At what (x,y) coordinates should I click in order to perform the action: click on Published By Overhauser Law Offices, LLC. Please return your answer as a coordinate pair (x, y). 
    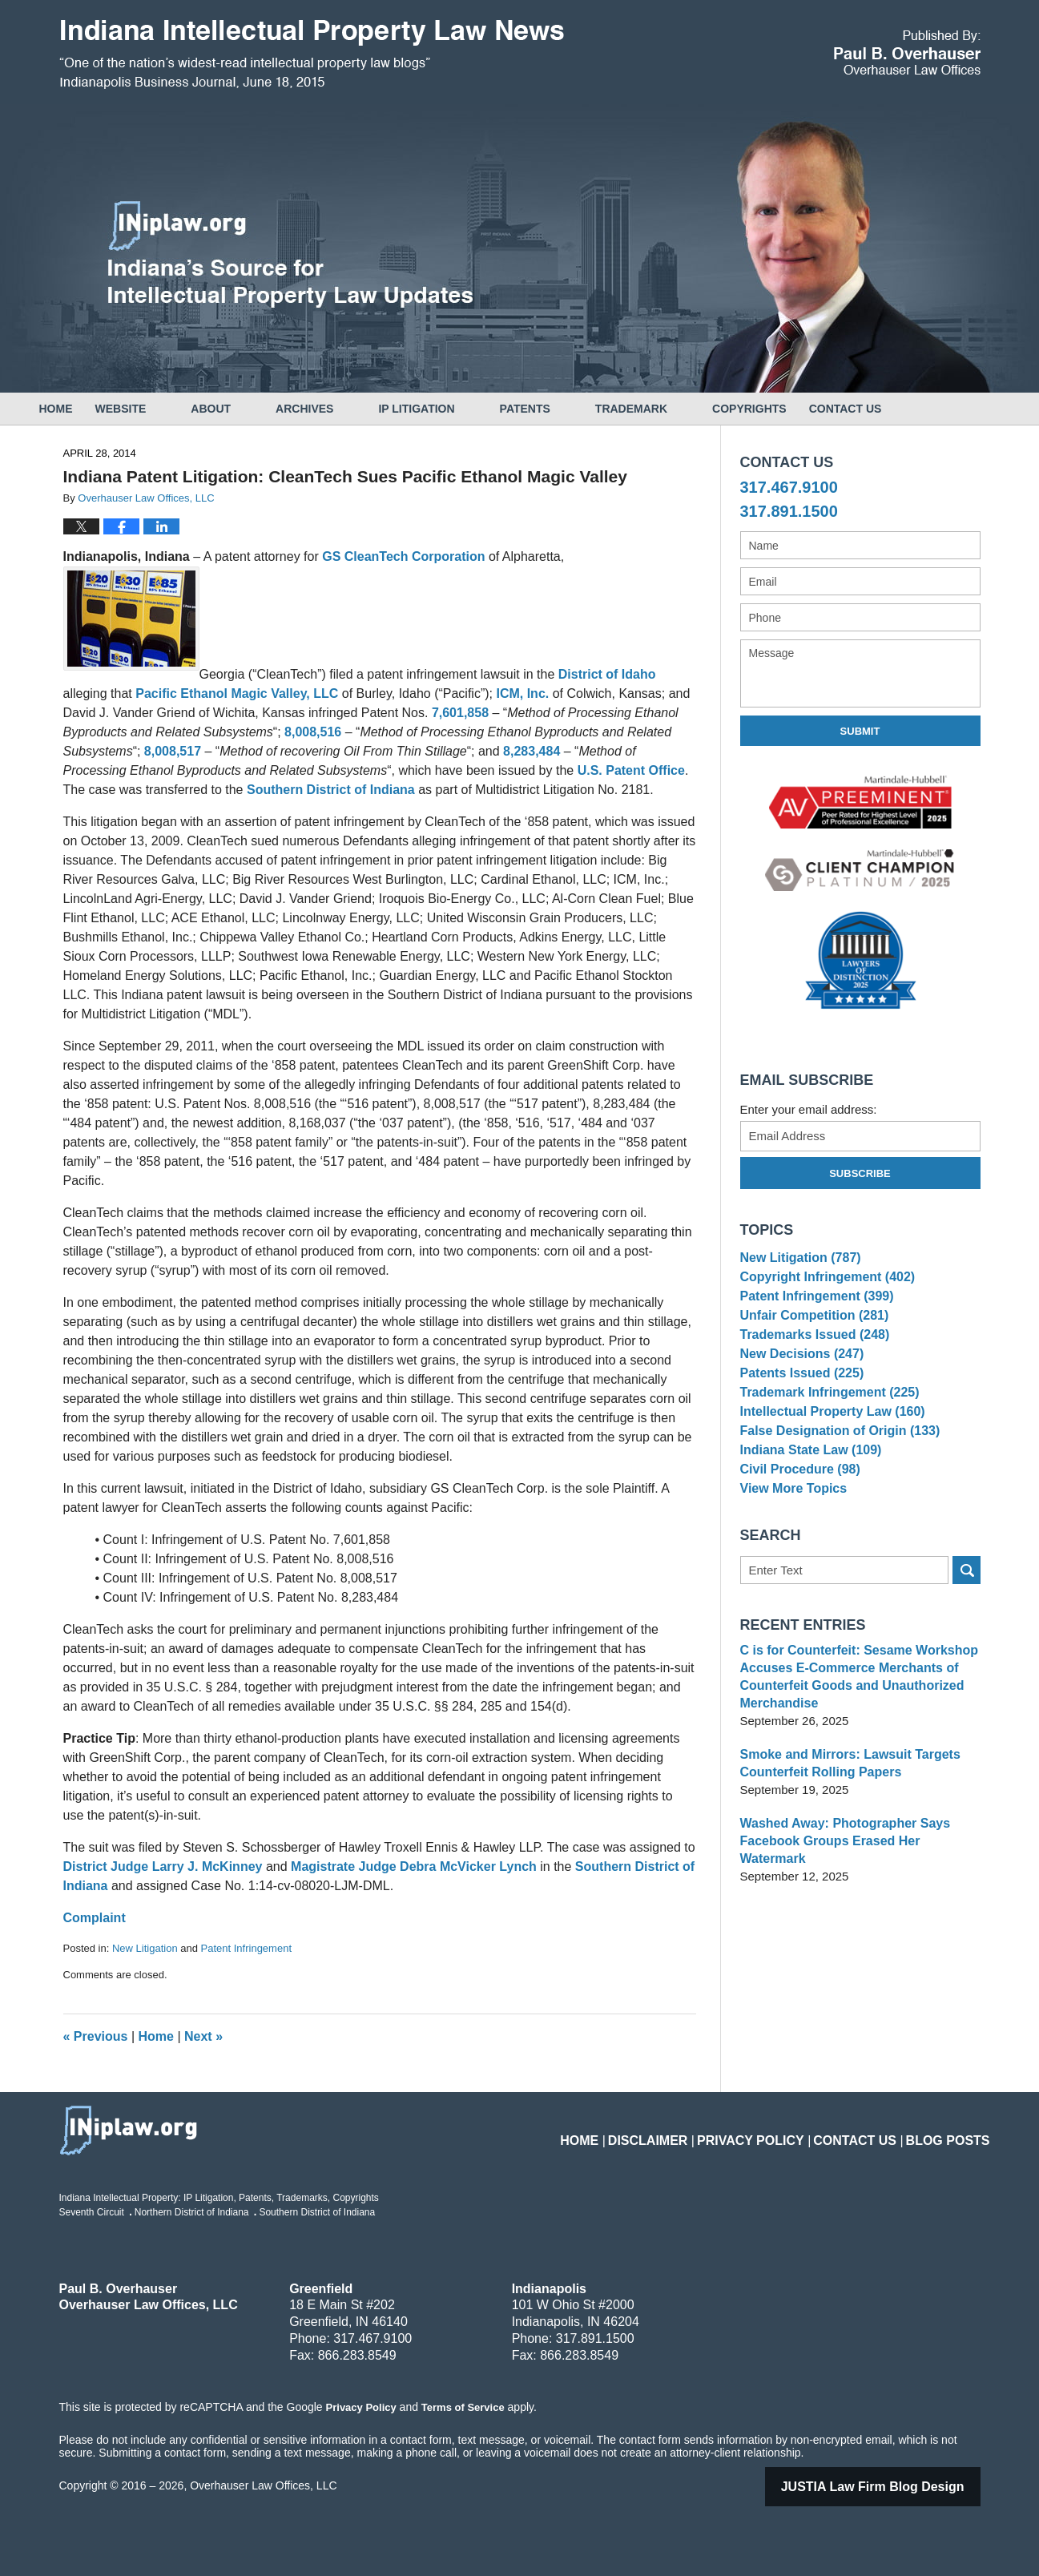
    Looking at the image, I should click on (907, 52).